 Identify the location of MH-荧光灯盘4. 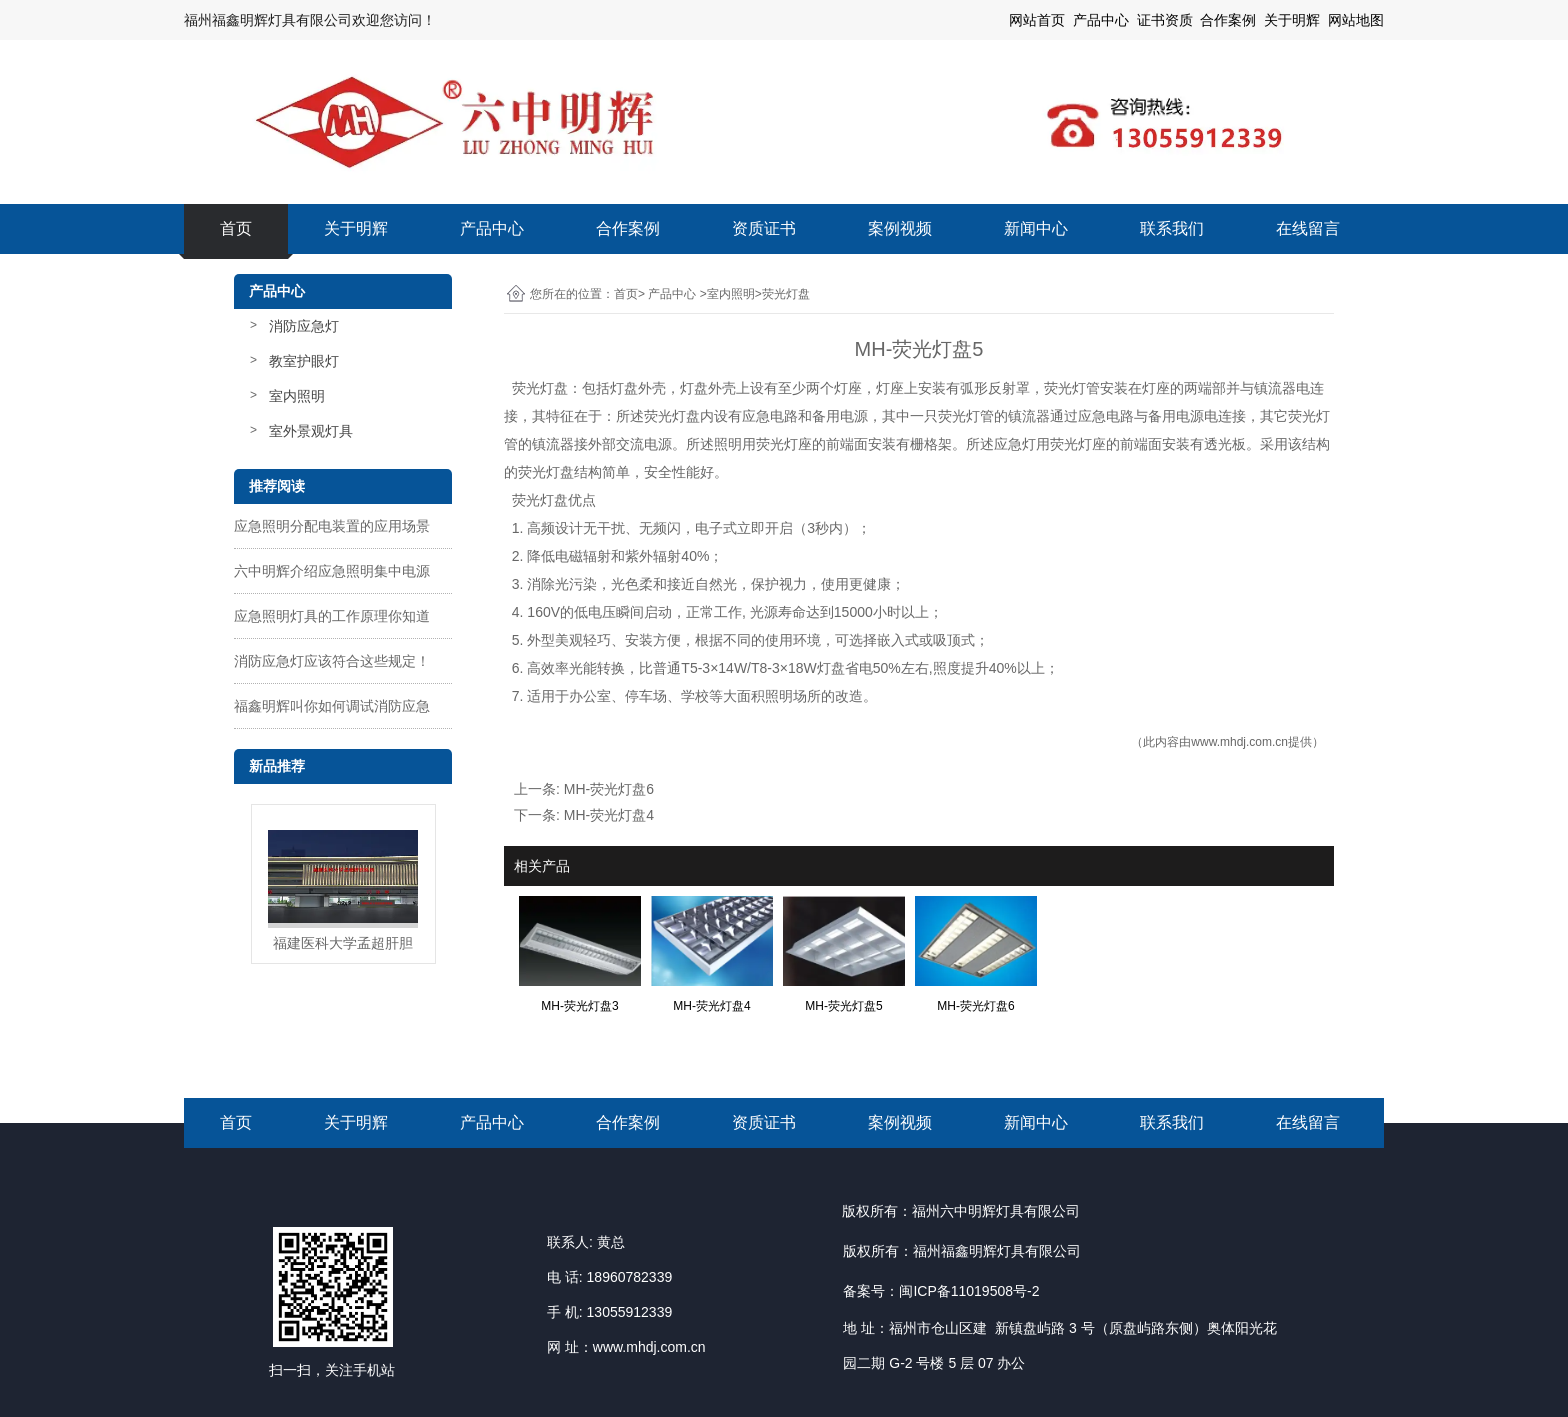
(609, 815).